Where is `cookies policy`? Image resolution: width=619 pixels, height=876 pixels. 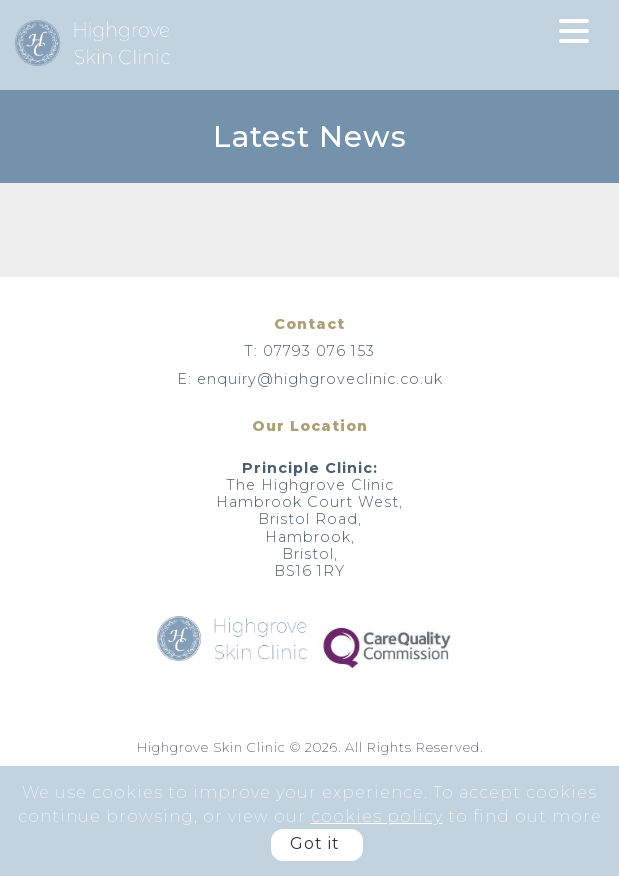 cookies policy is located at coordinates (377, 816).